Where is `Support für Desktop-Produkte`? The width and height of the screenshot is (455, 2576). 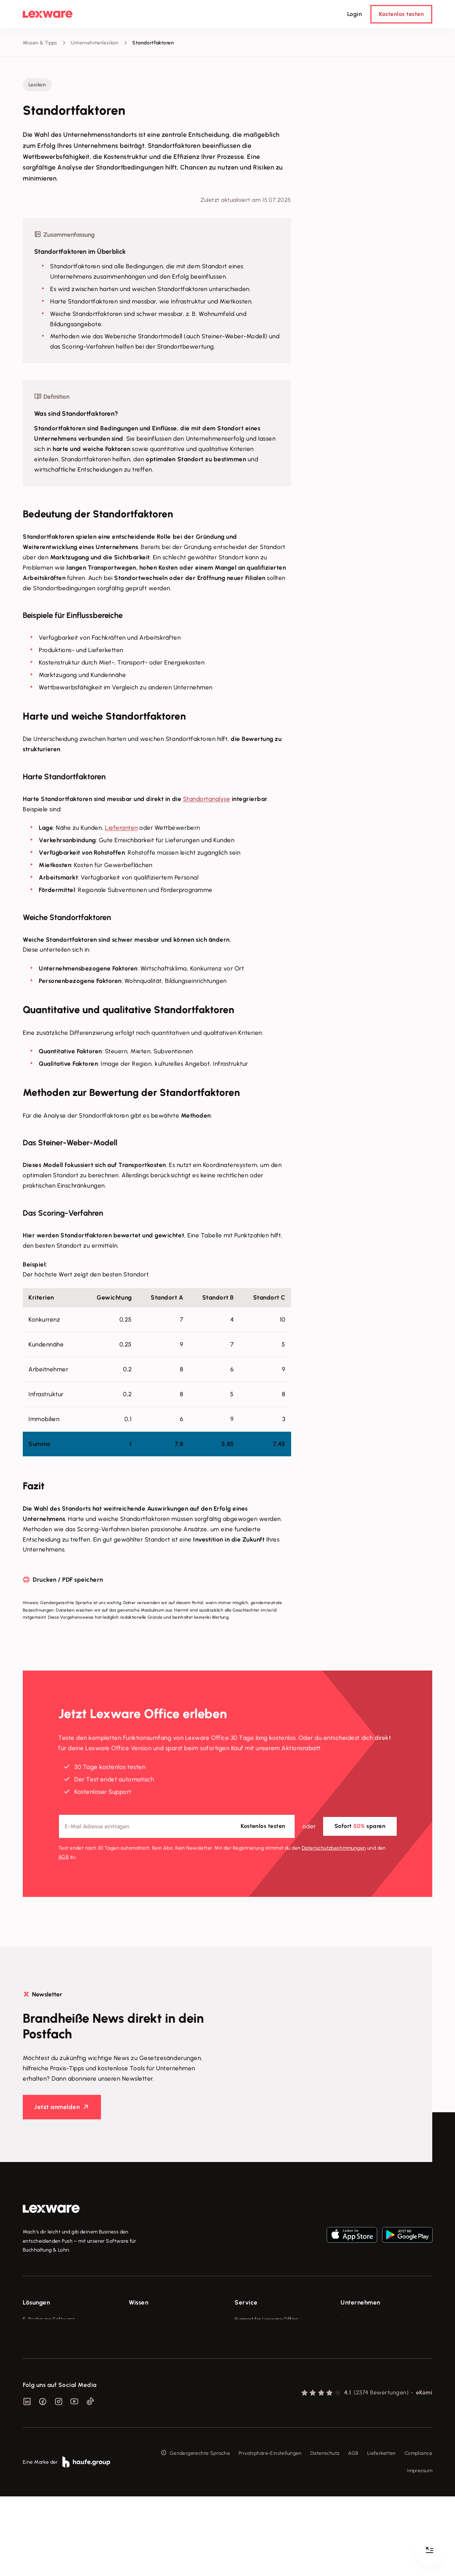 Support für Desktop-Produkte is located at coordinates (270, 2385).